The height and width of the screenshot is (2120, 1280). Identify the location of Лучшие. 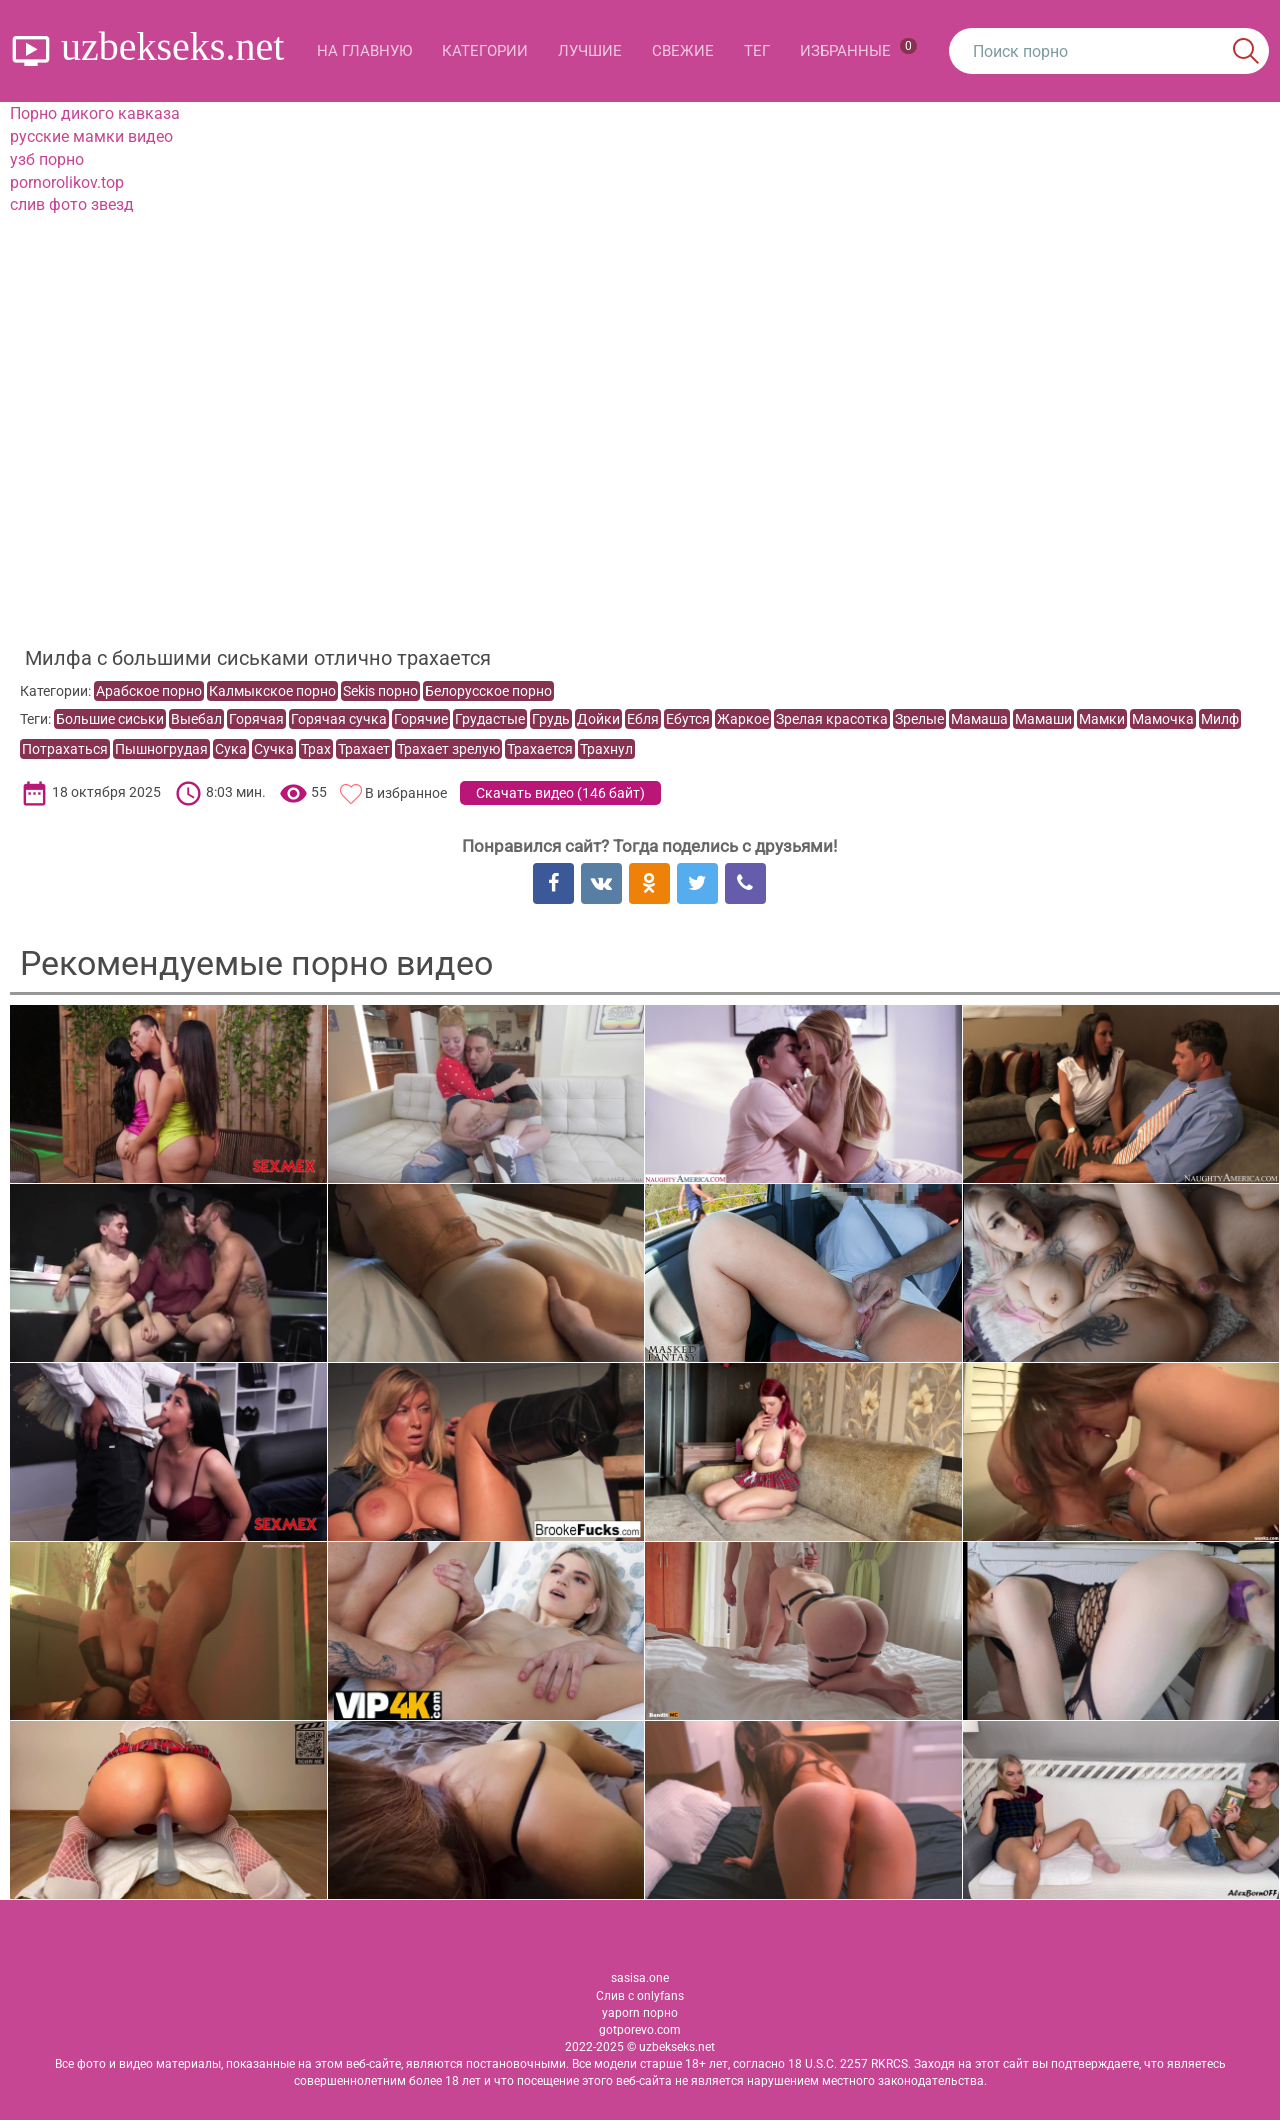
(590, 51).